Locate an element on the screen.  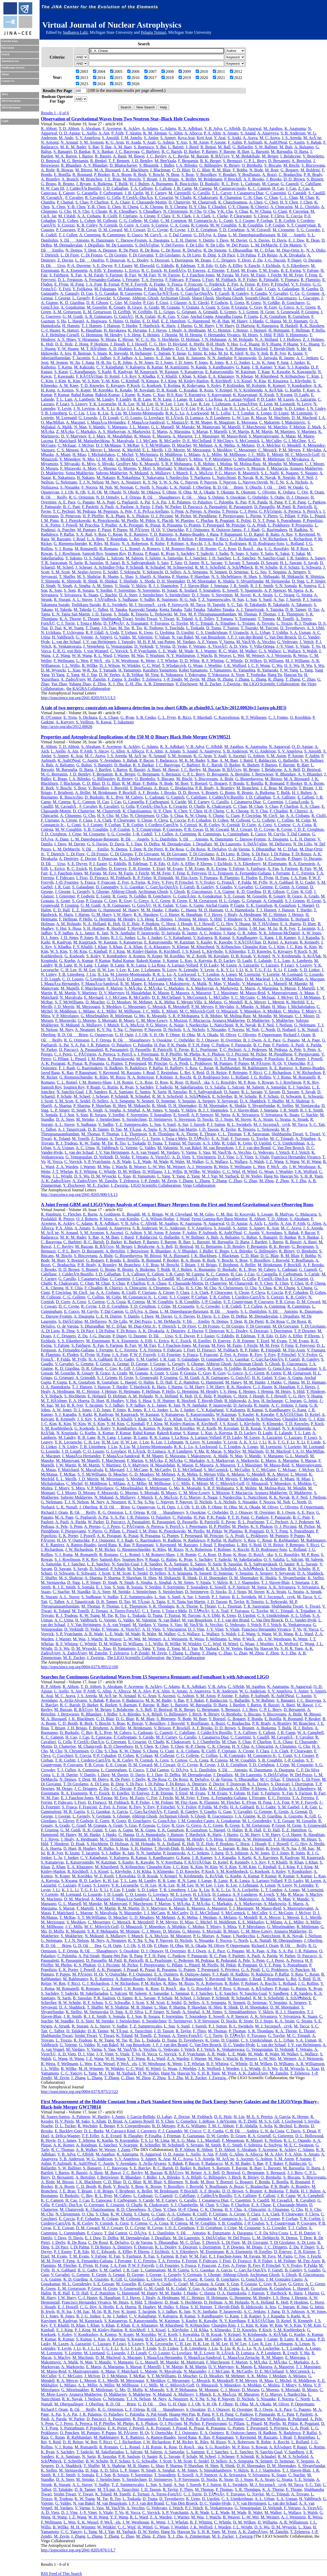
M. Boer is located at coordinates (271, 170).